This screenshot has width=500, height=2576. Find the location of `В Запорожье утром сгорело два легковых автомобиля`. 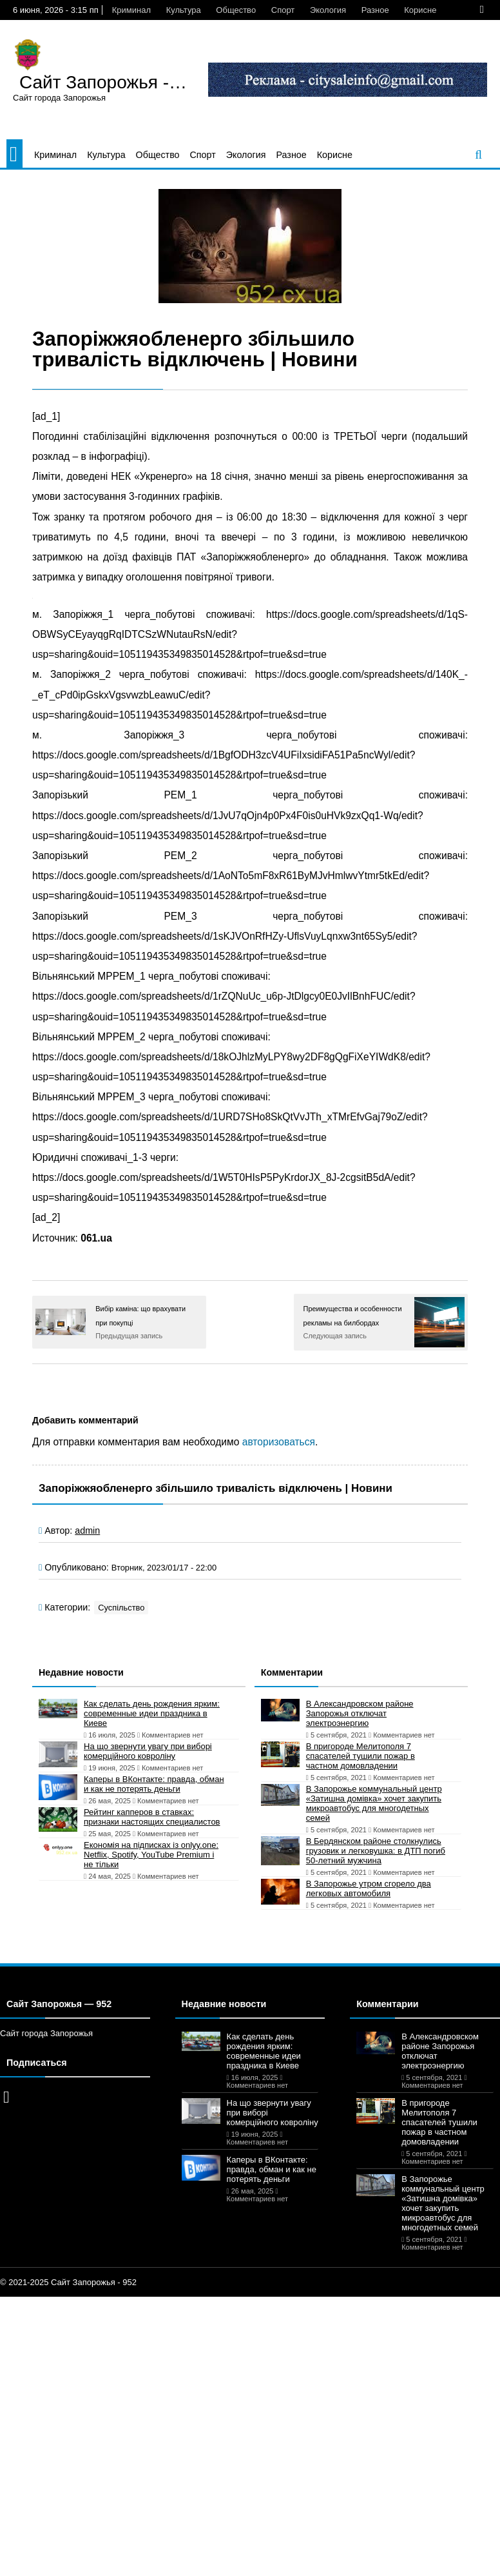

В Запорожье утром сгорело два легковых автомобиля is located at coordinates (368, 1888).